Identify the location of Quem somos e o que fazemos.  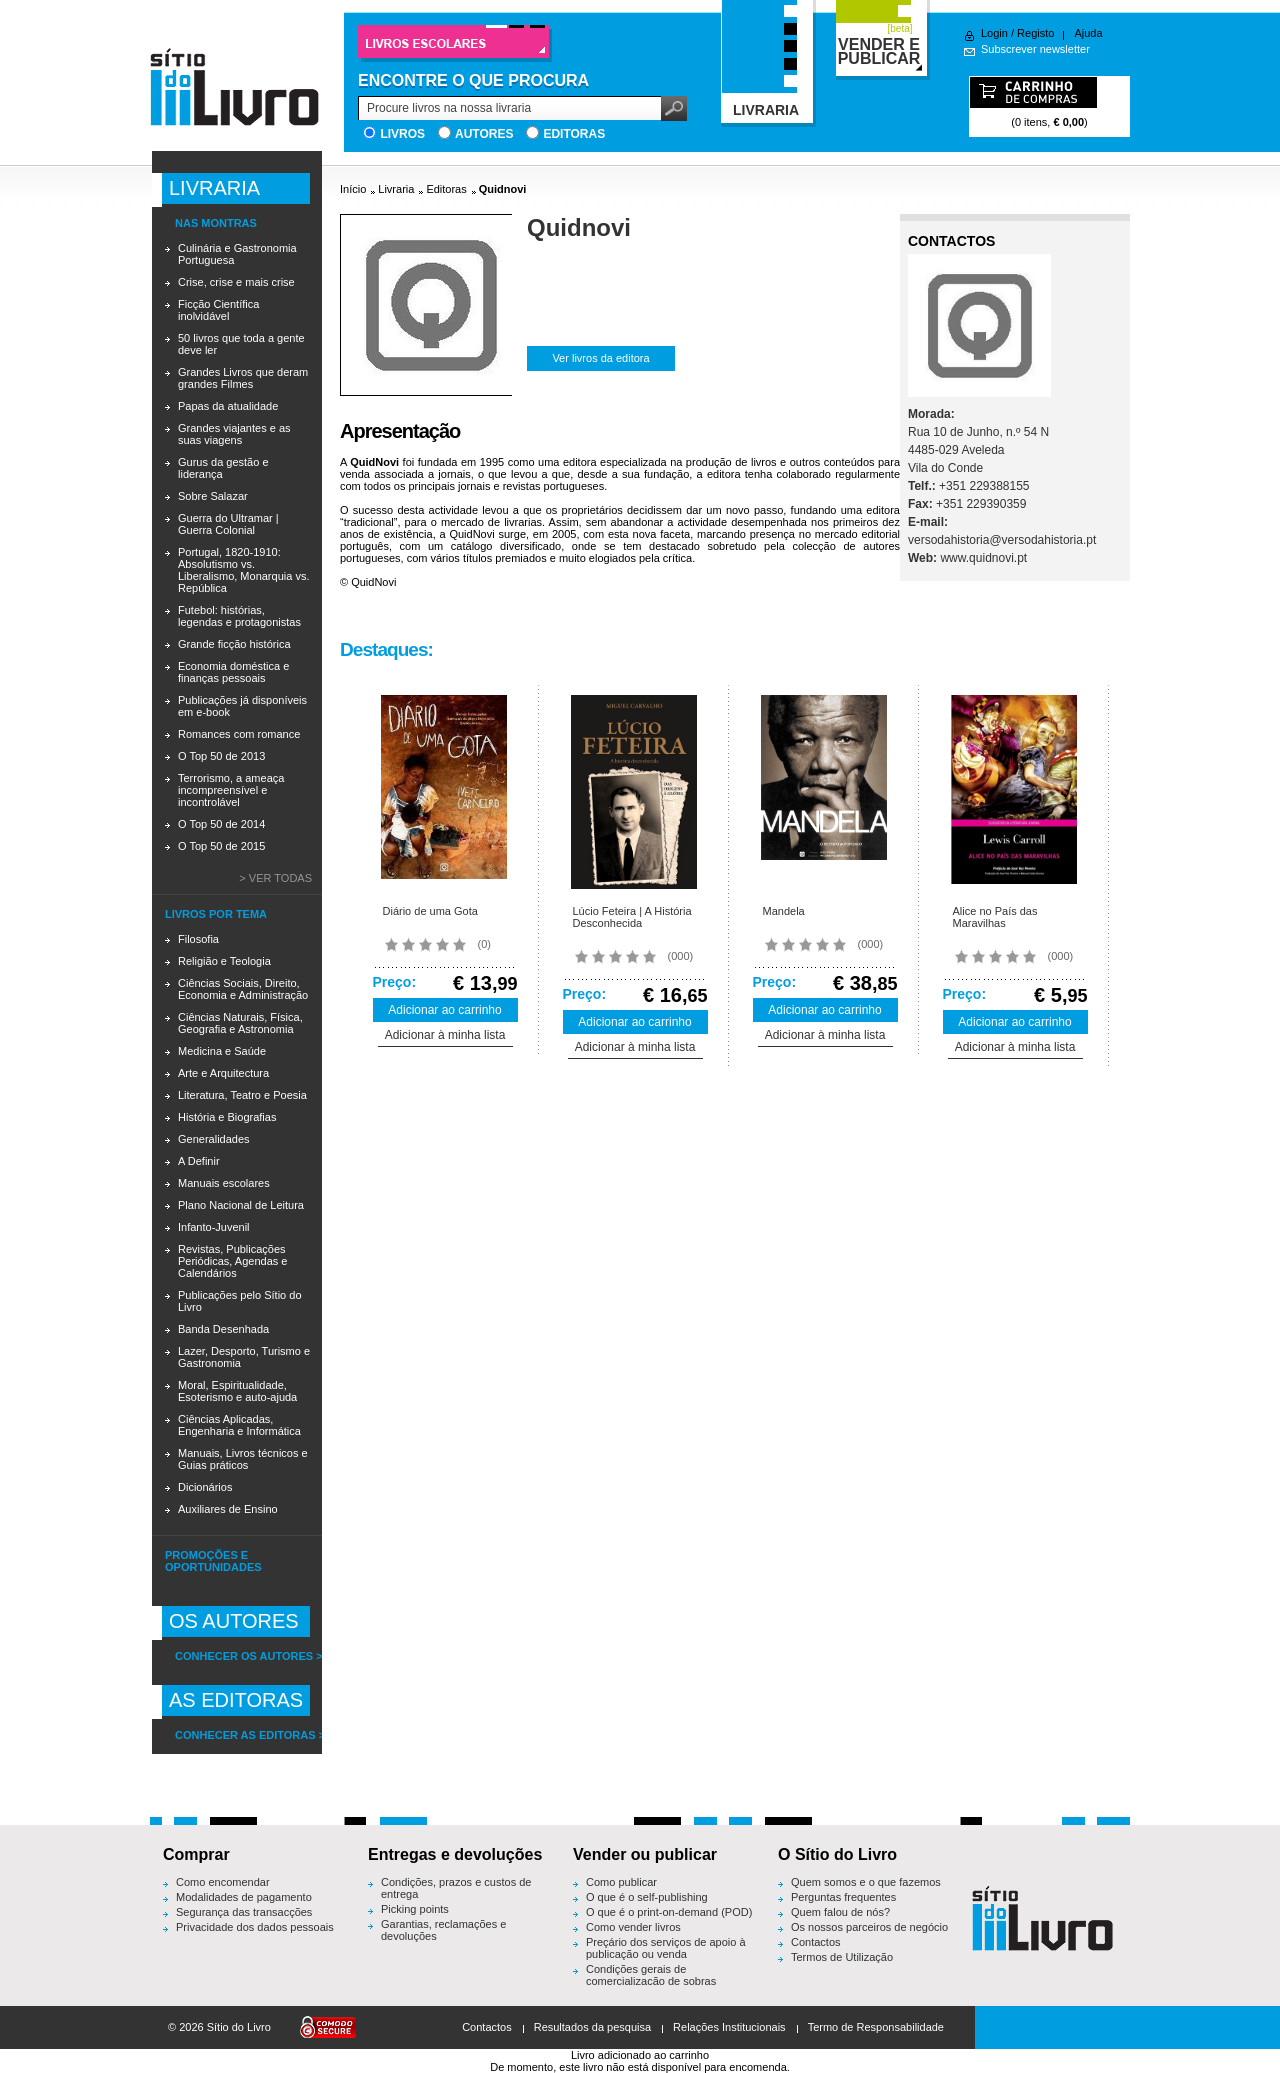
(866, 1882).